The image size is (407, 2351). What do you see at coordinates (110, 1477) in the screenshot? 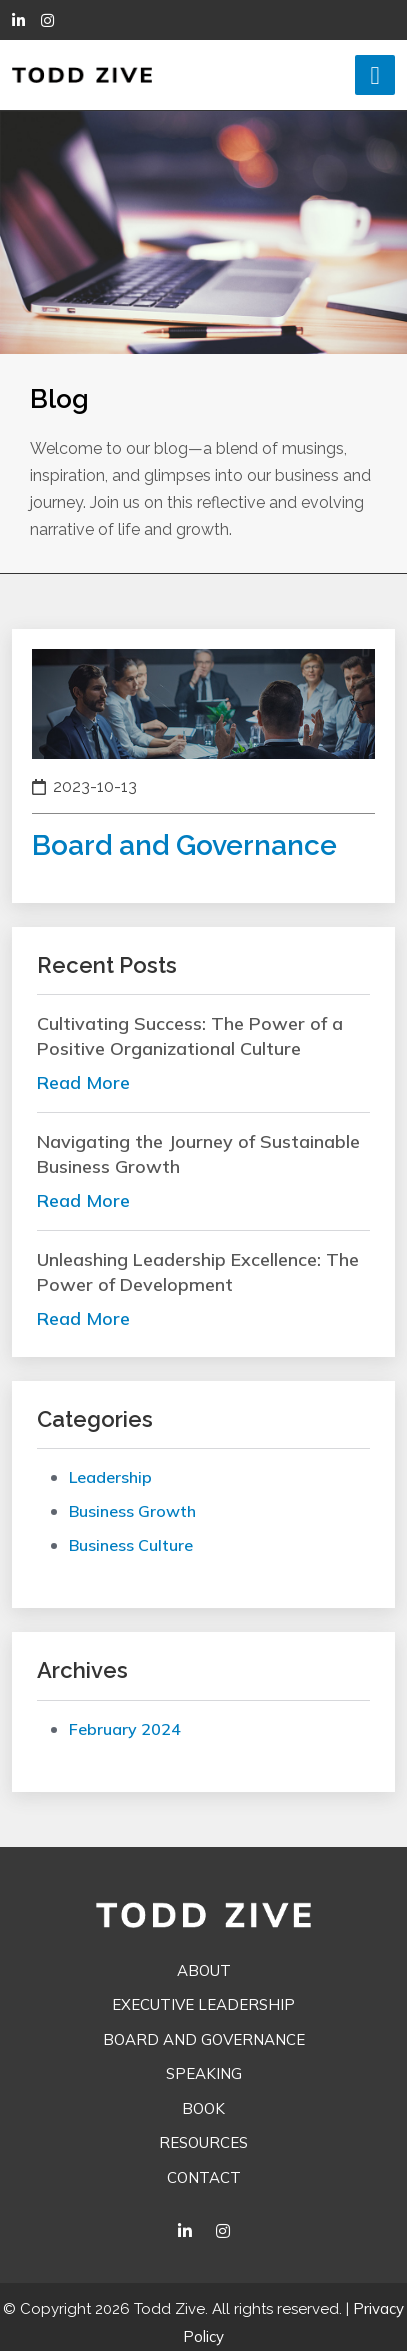
I see `Leadership` at bounding box center [110, 1477].